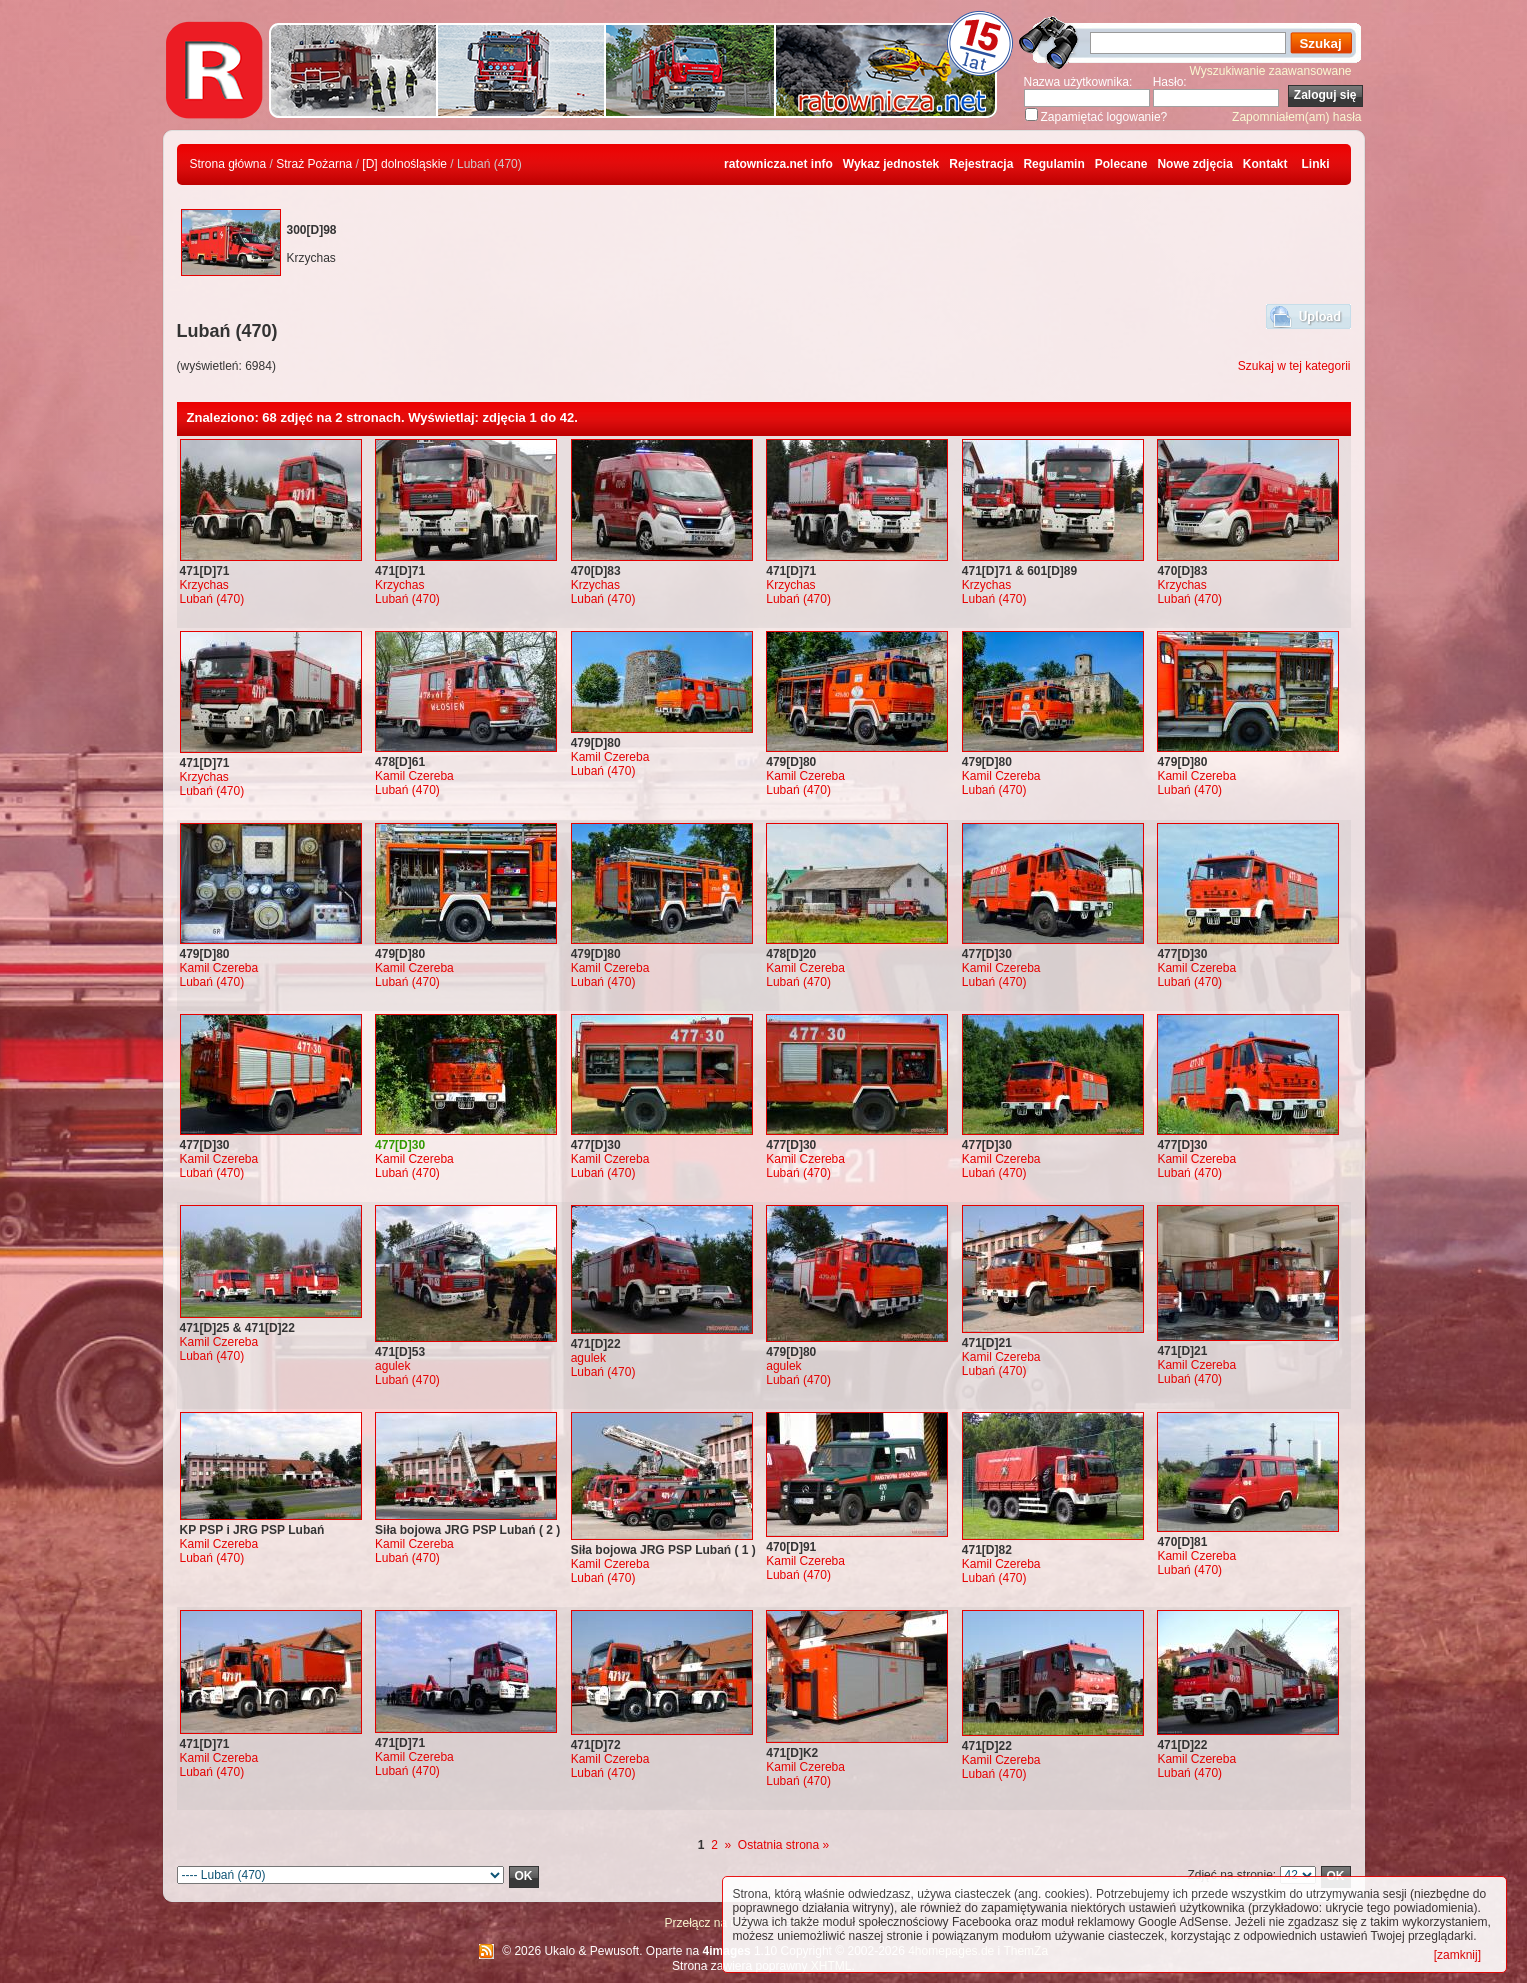  What do you see at coordinates (1296, 117) in the screenshot?
I see `Zapomniałem(am) hasła` at bounding box center [1296, 117].